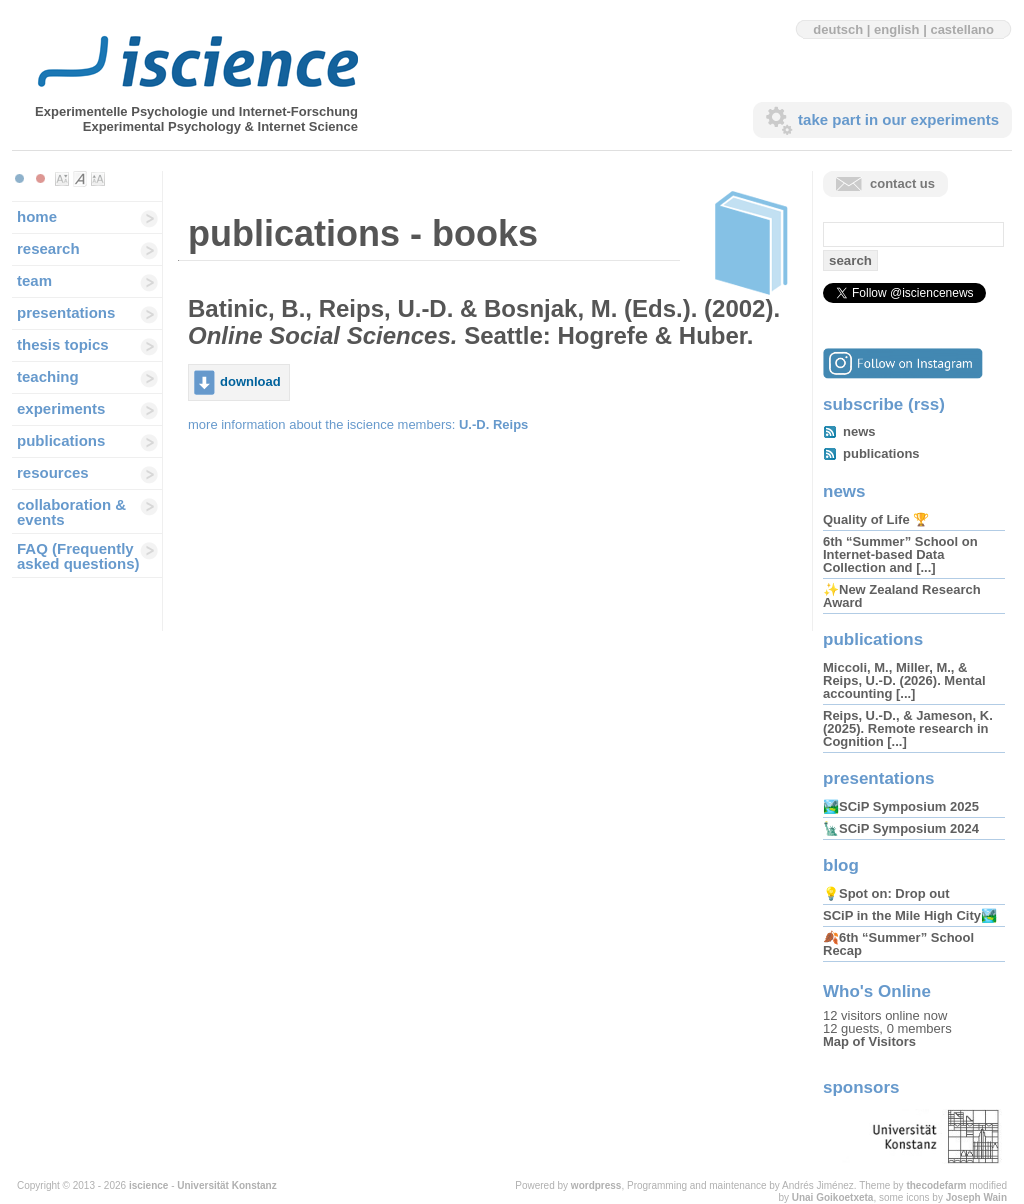  What do you see at coordinates (841, 865) in the screenshot?
I see `blog` at bounding box center [841, 865].